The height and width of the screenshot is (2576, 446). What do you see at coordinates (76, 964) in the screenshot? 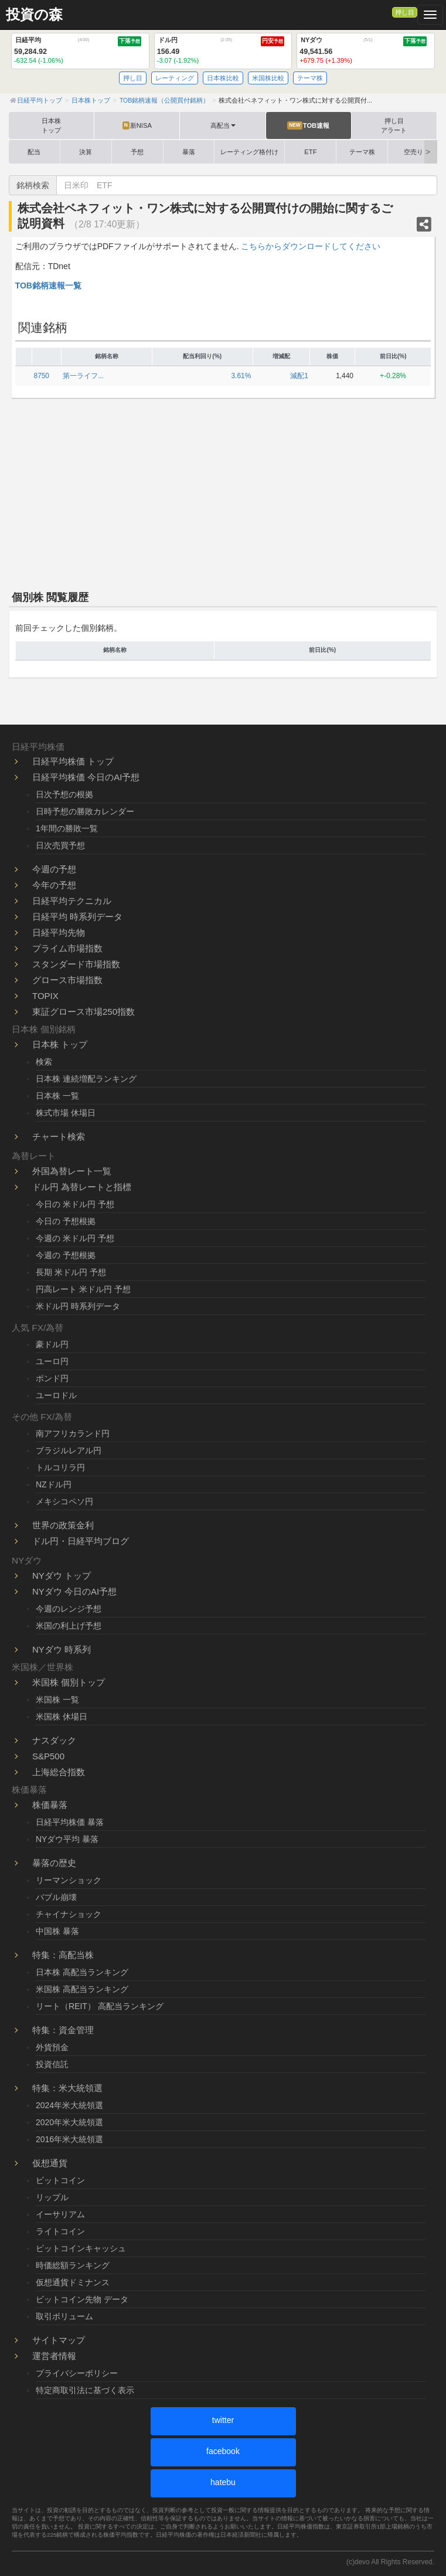
I see `スタンダード市場指数` at bounding box center [76, 964].